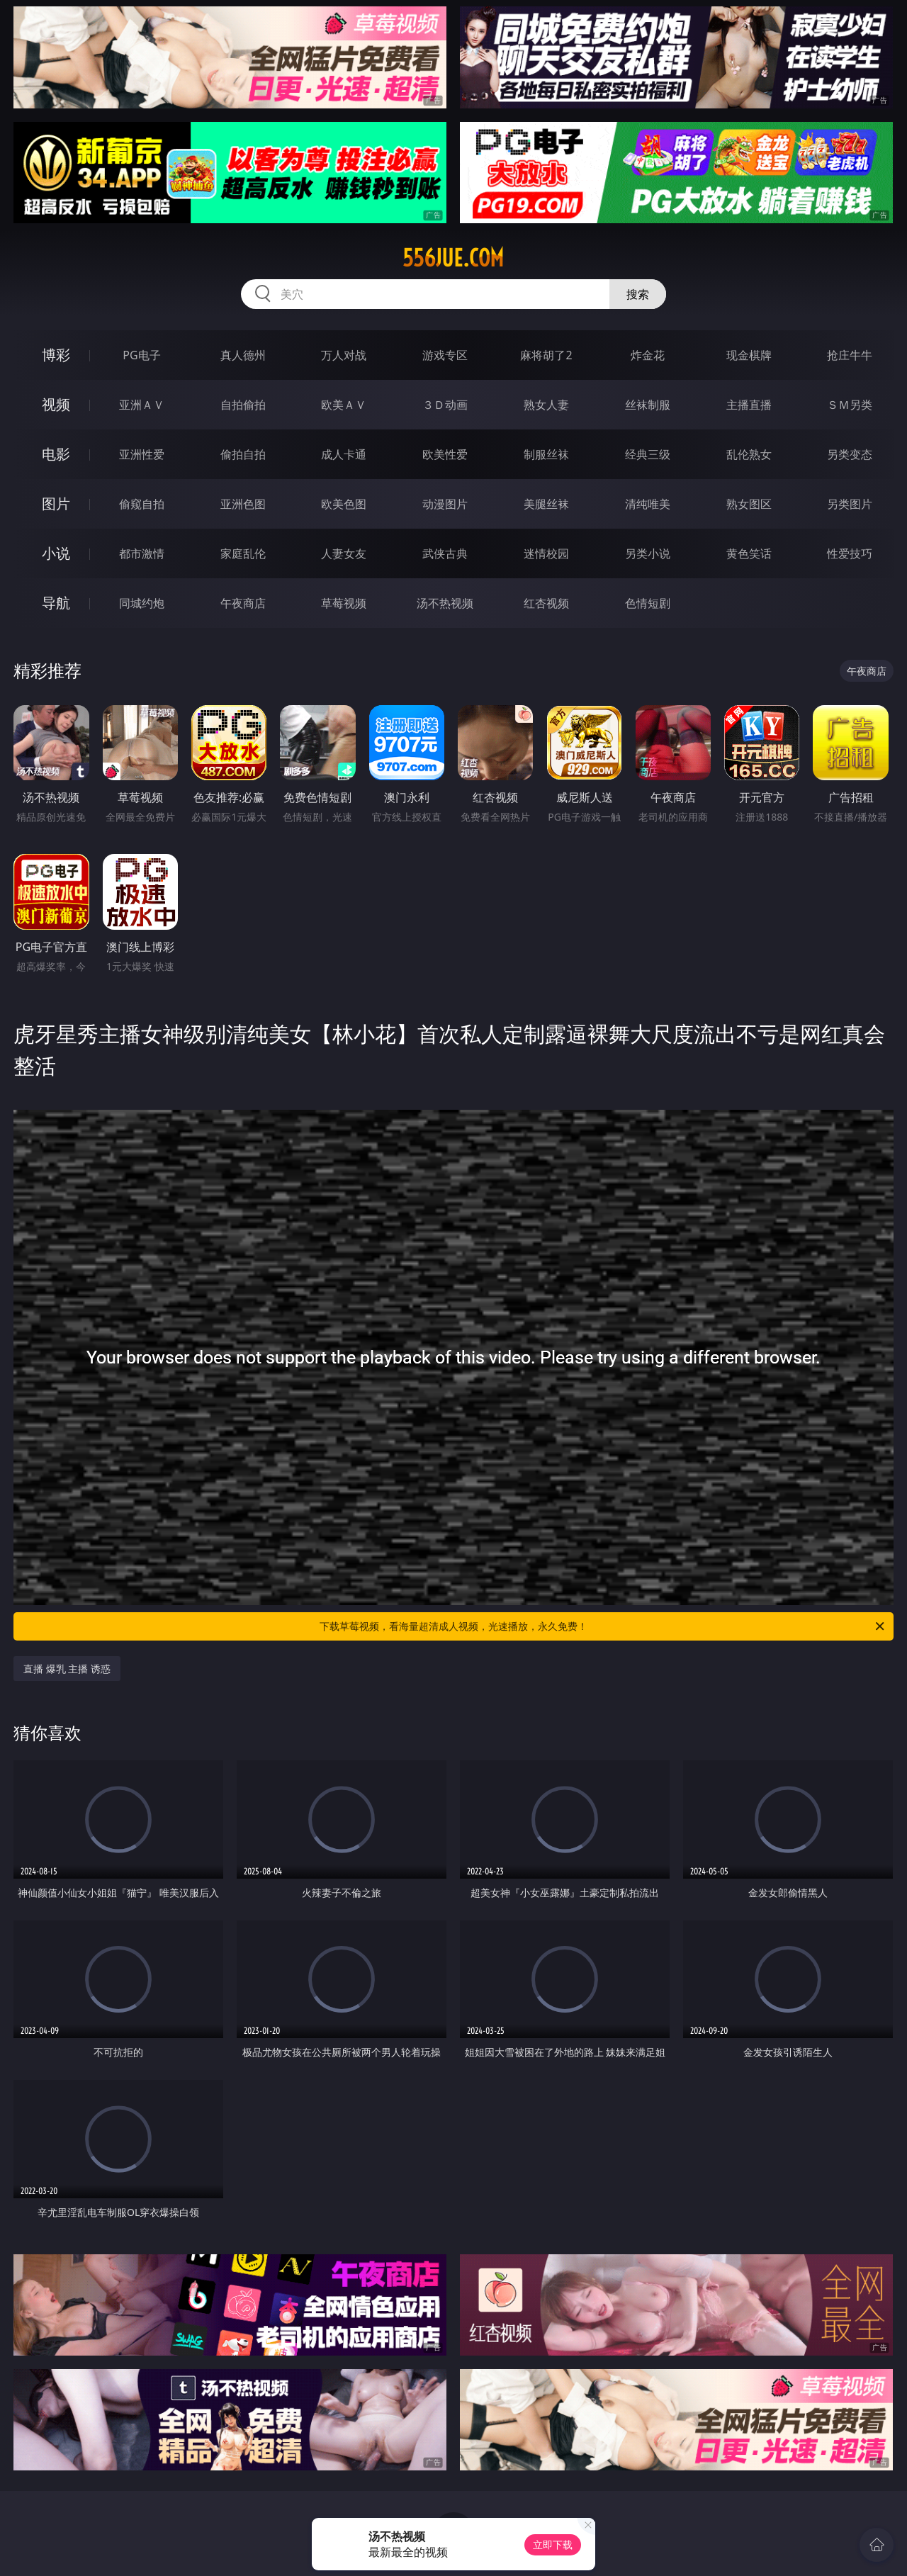 Image resolution: width=907 pixels, height=2576 pixels. What do you see at coordinates (546, 504) in the screenshot?
I see `美腿丝袜` at bounding box center [546, 504].